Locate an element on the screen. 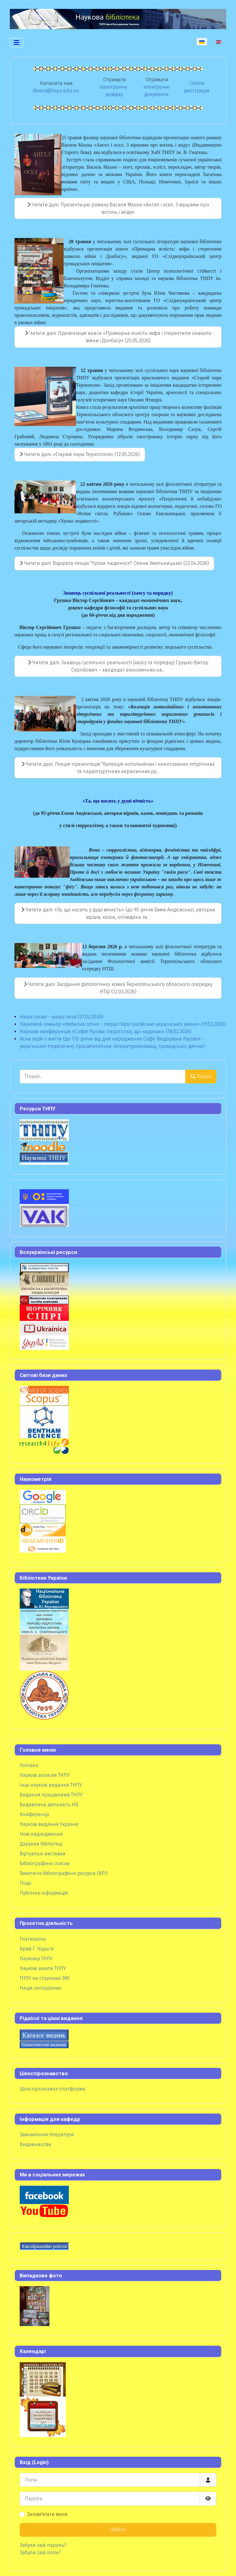  реєстрація is located at coordinates (196, 91).